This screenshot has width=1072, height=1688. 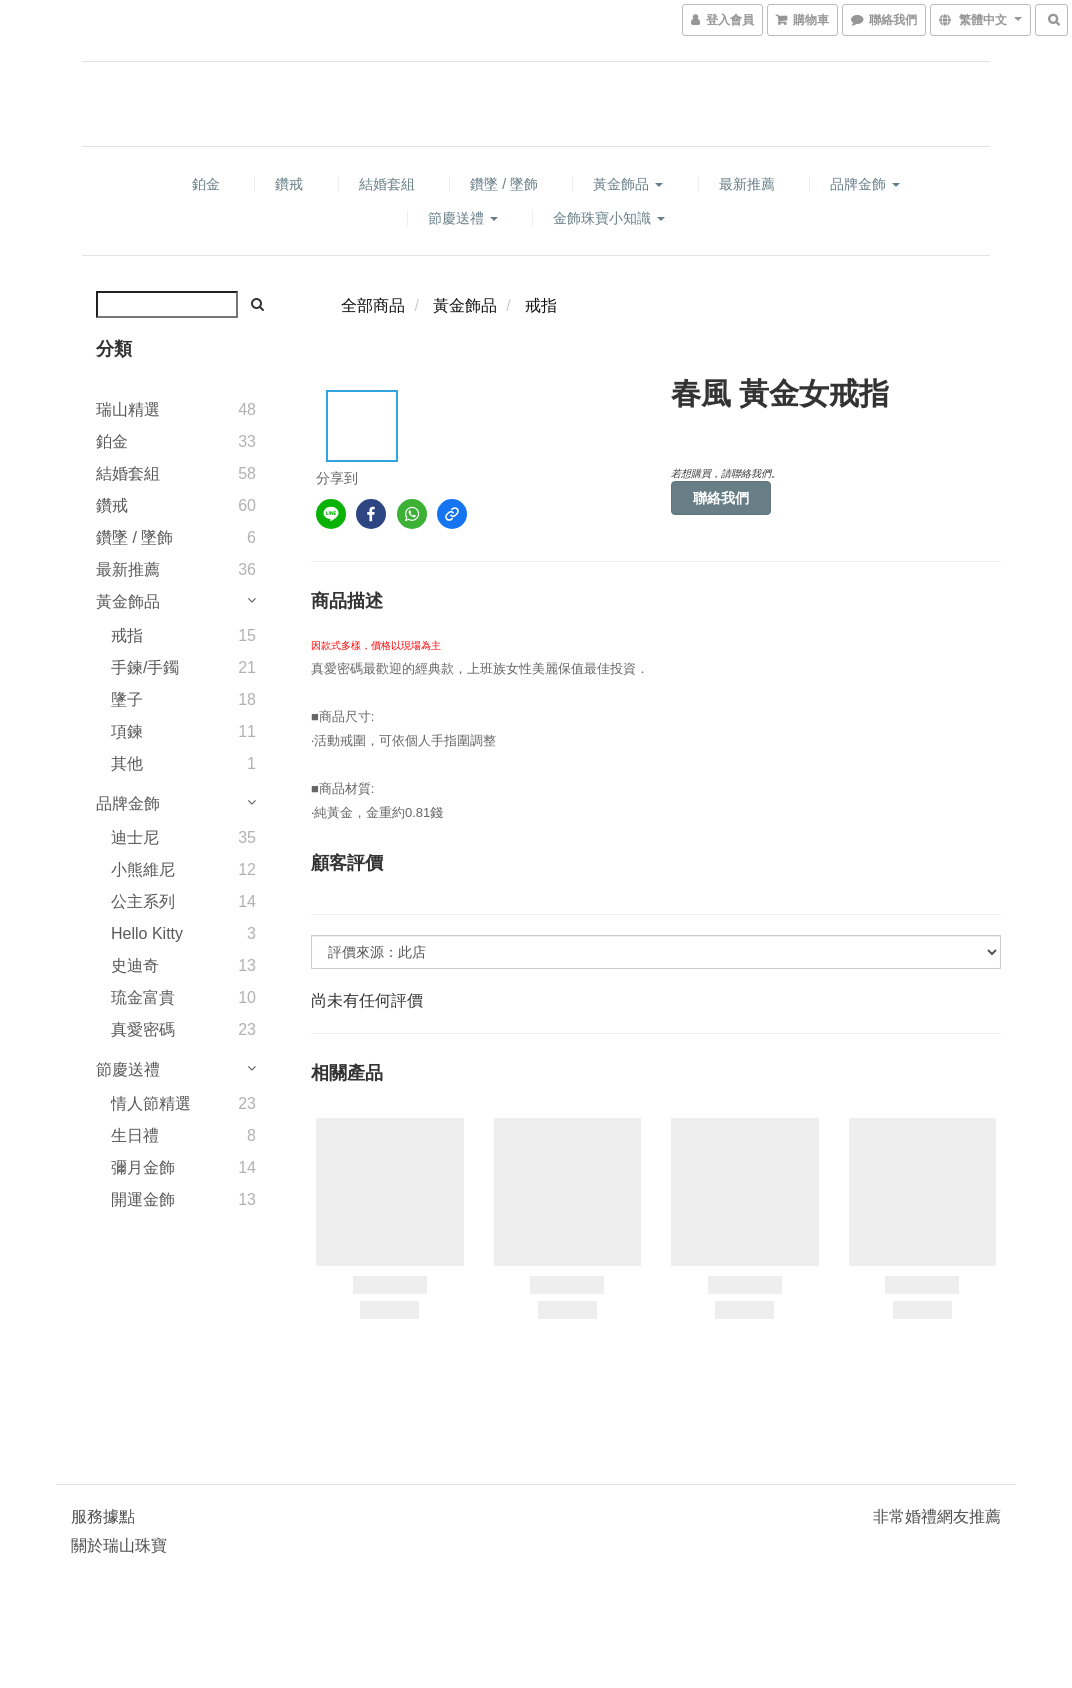 I want to click on 金飾珠寶小知識, so click(x=609, y=218).